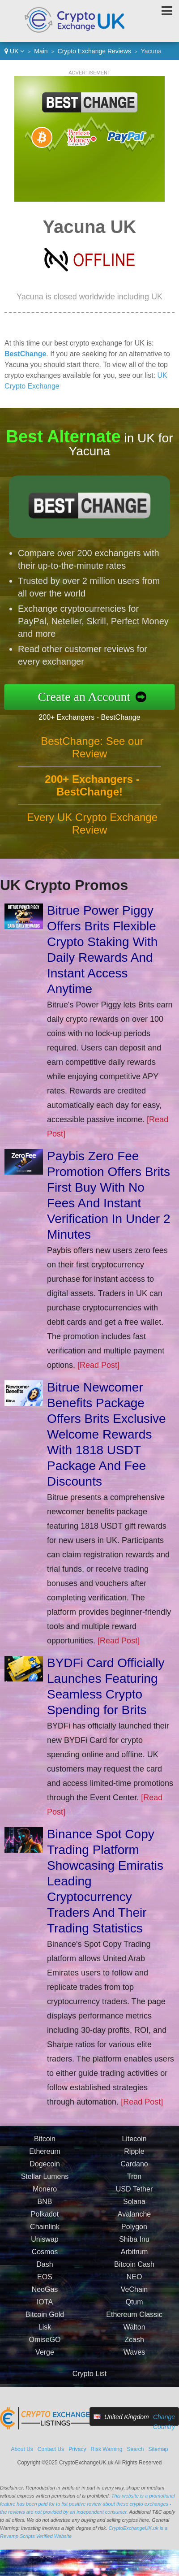 The image size is (179, 2576). I want to click on Ethereum, so click(44, 2156).